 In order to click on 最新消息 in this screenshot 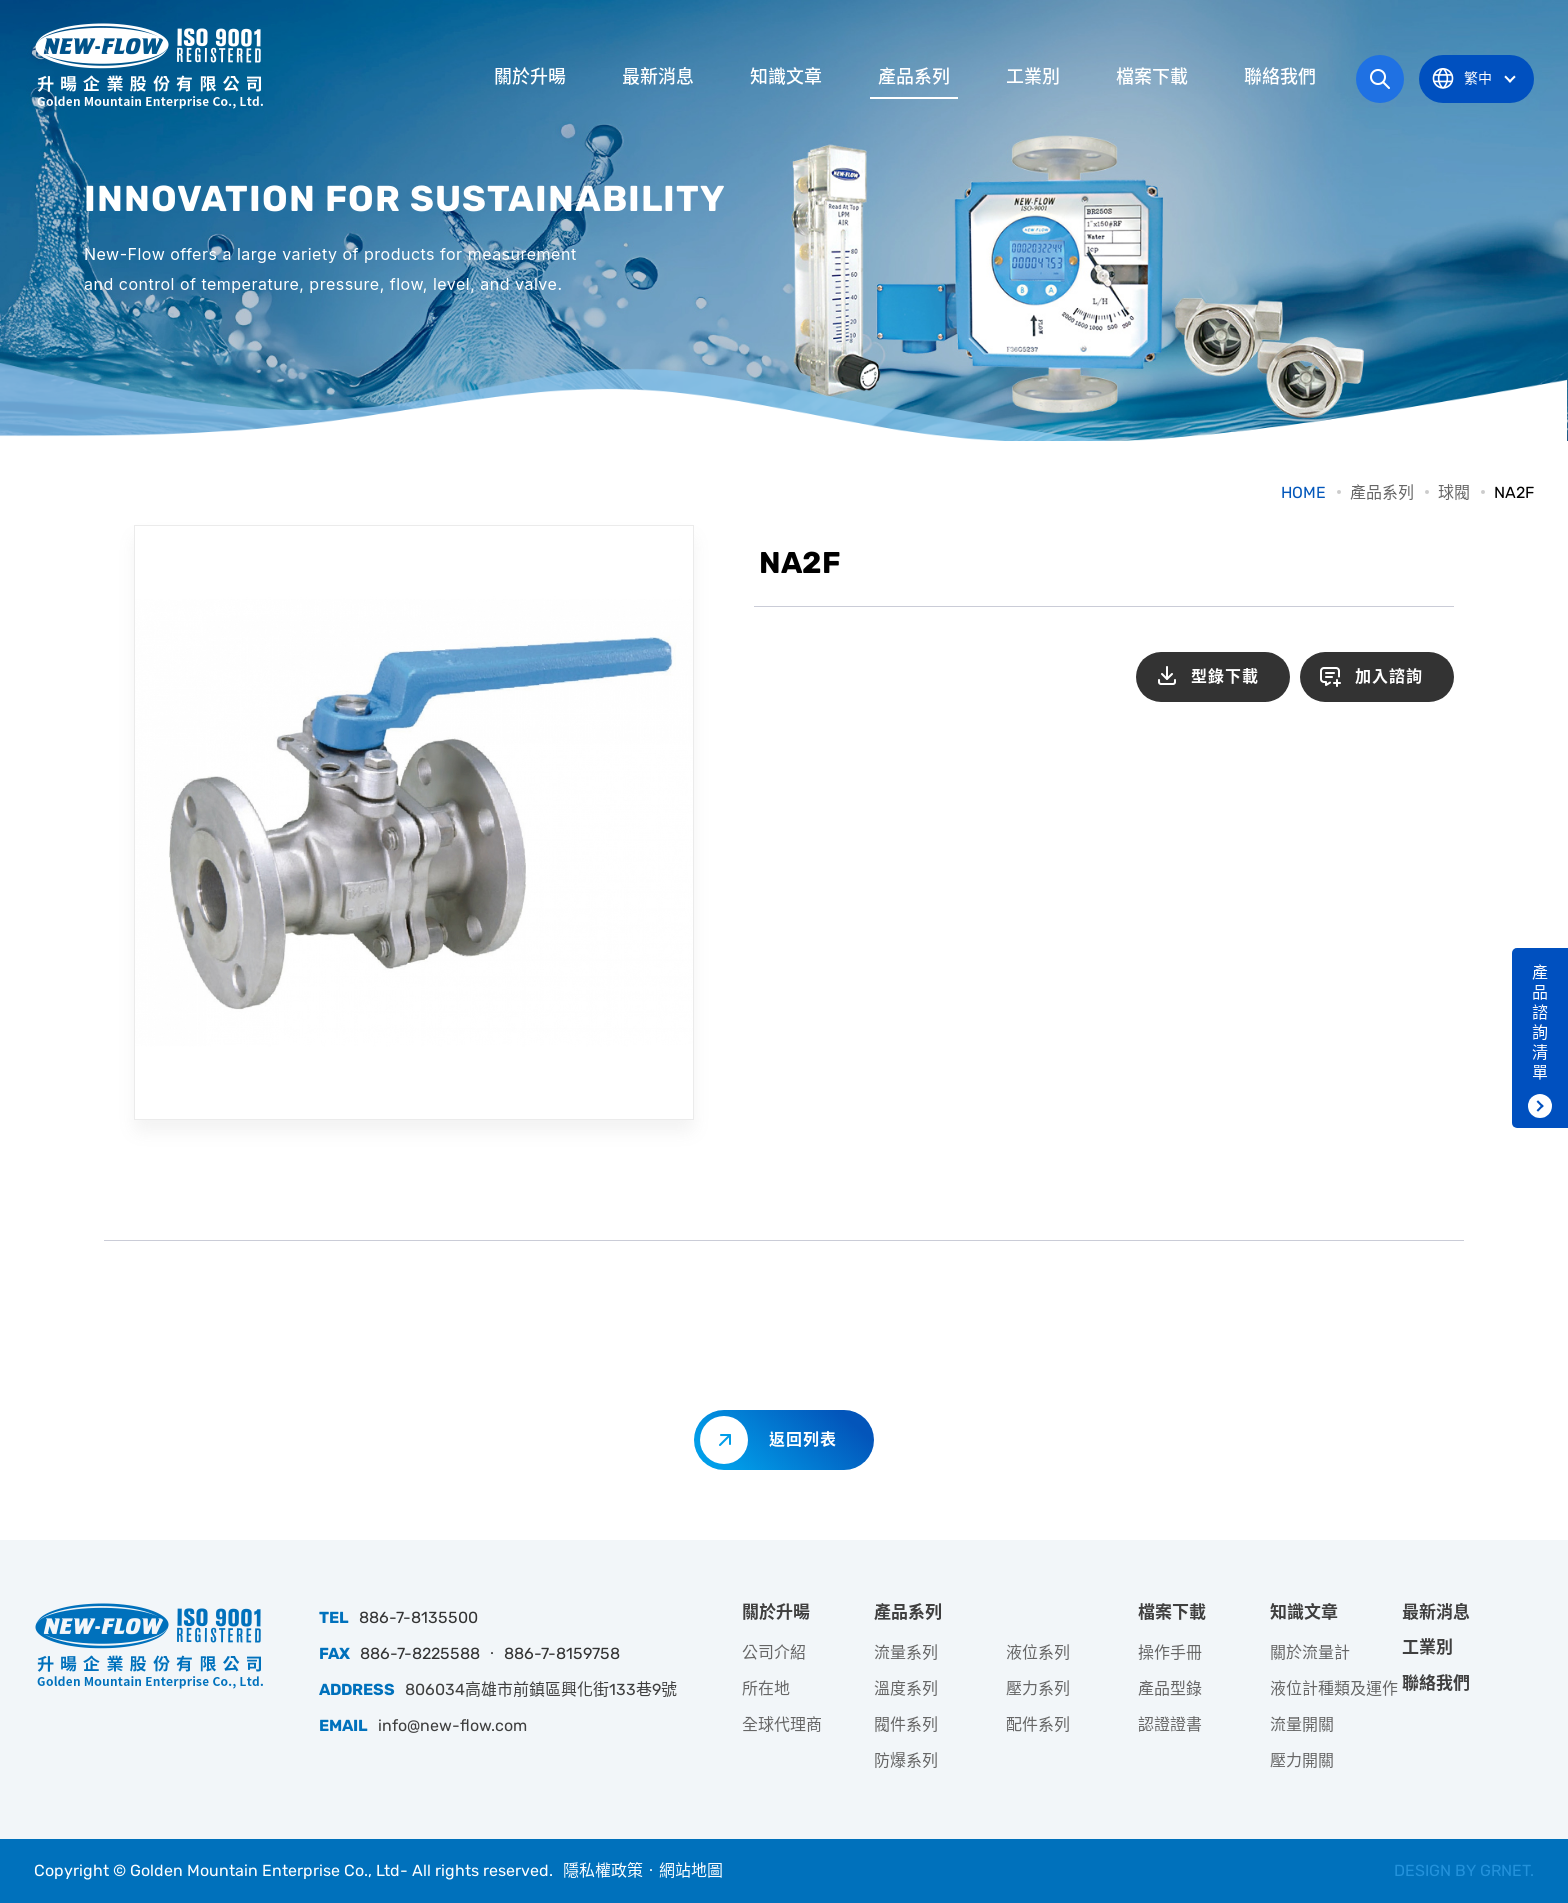, I will do `click(658, 77)`.